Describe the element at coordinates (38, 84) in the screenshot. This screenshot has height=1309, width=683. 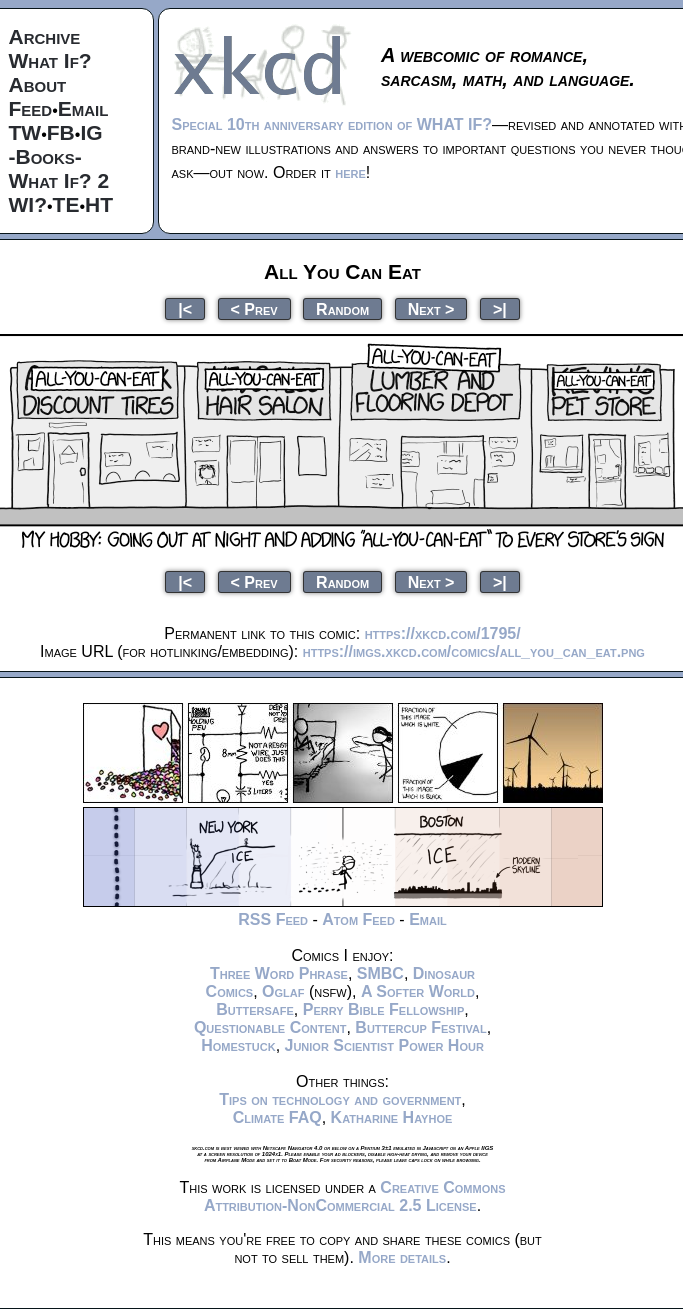
I see `About` at that location.